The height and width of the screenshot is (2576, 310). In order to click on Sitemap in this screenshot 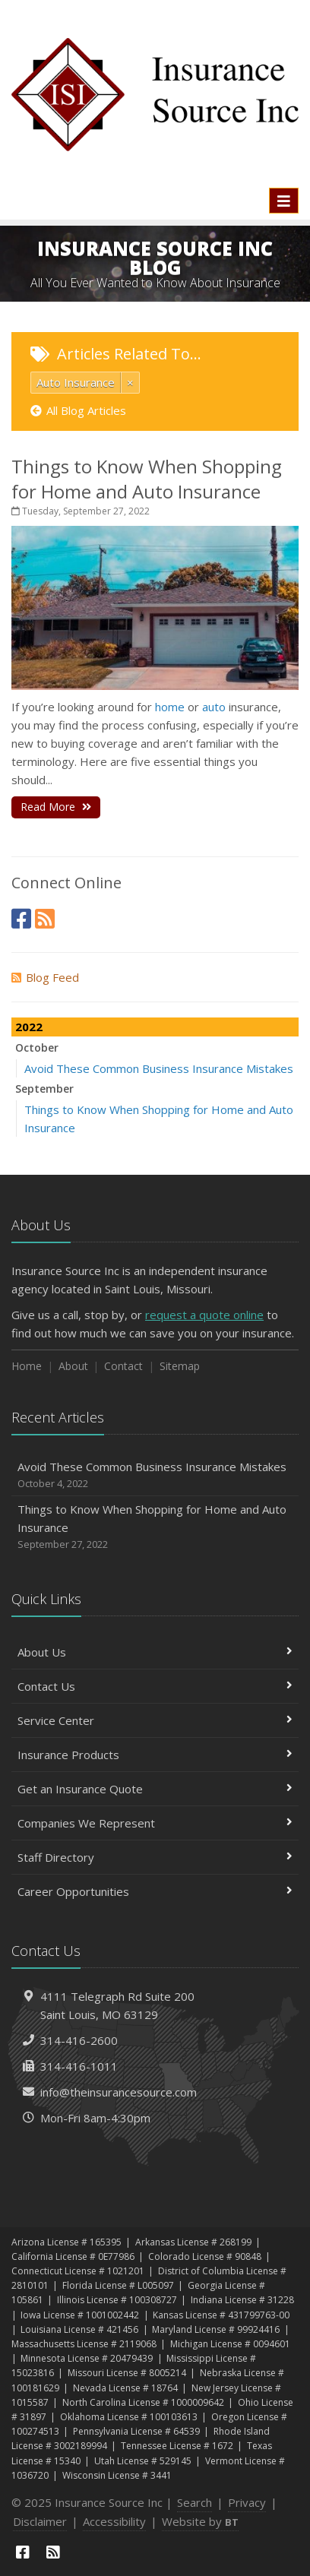, I will do `click(180, 1366)`.